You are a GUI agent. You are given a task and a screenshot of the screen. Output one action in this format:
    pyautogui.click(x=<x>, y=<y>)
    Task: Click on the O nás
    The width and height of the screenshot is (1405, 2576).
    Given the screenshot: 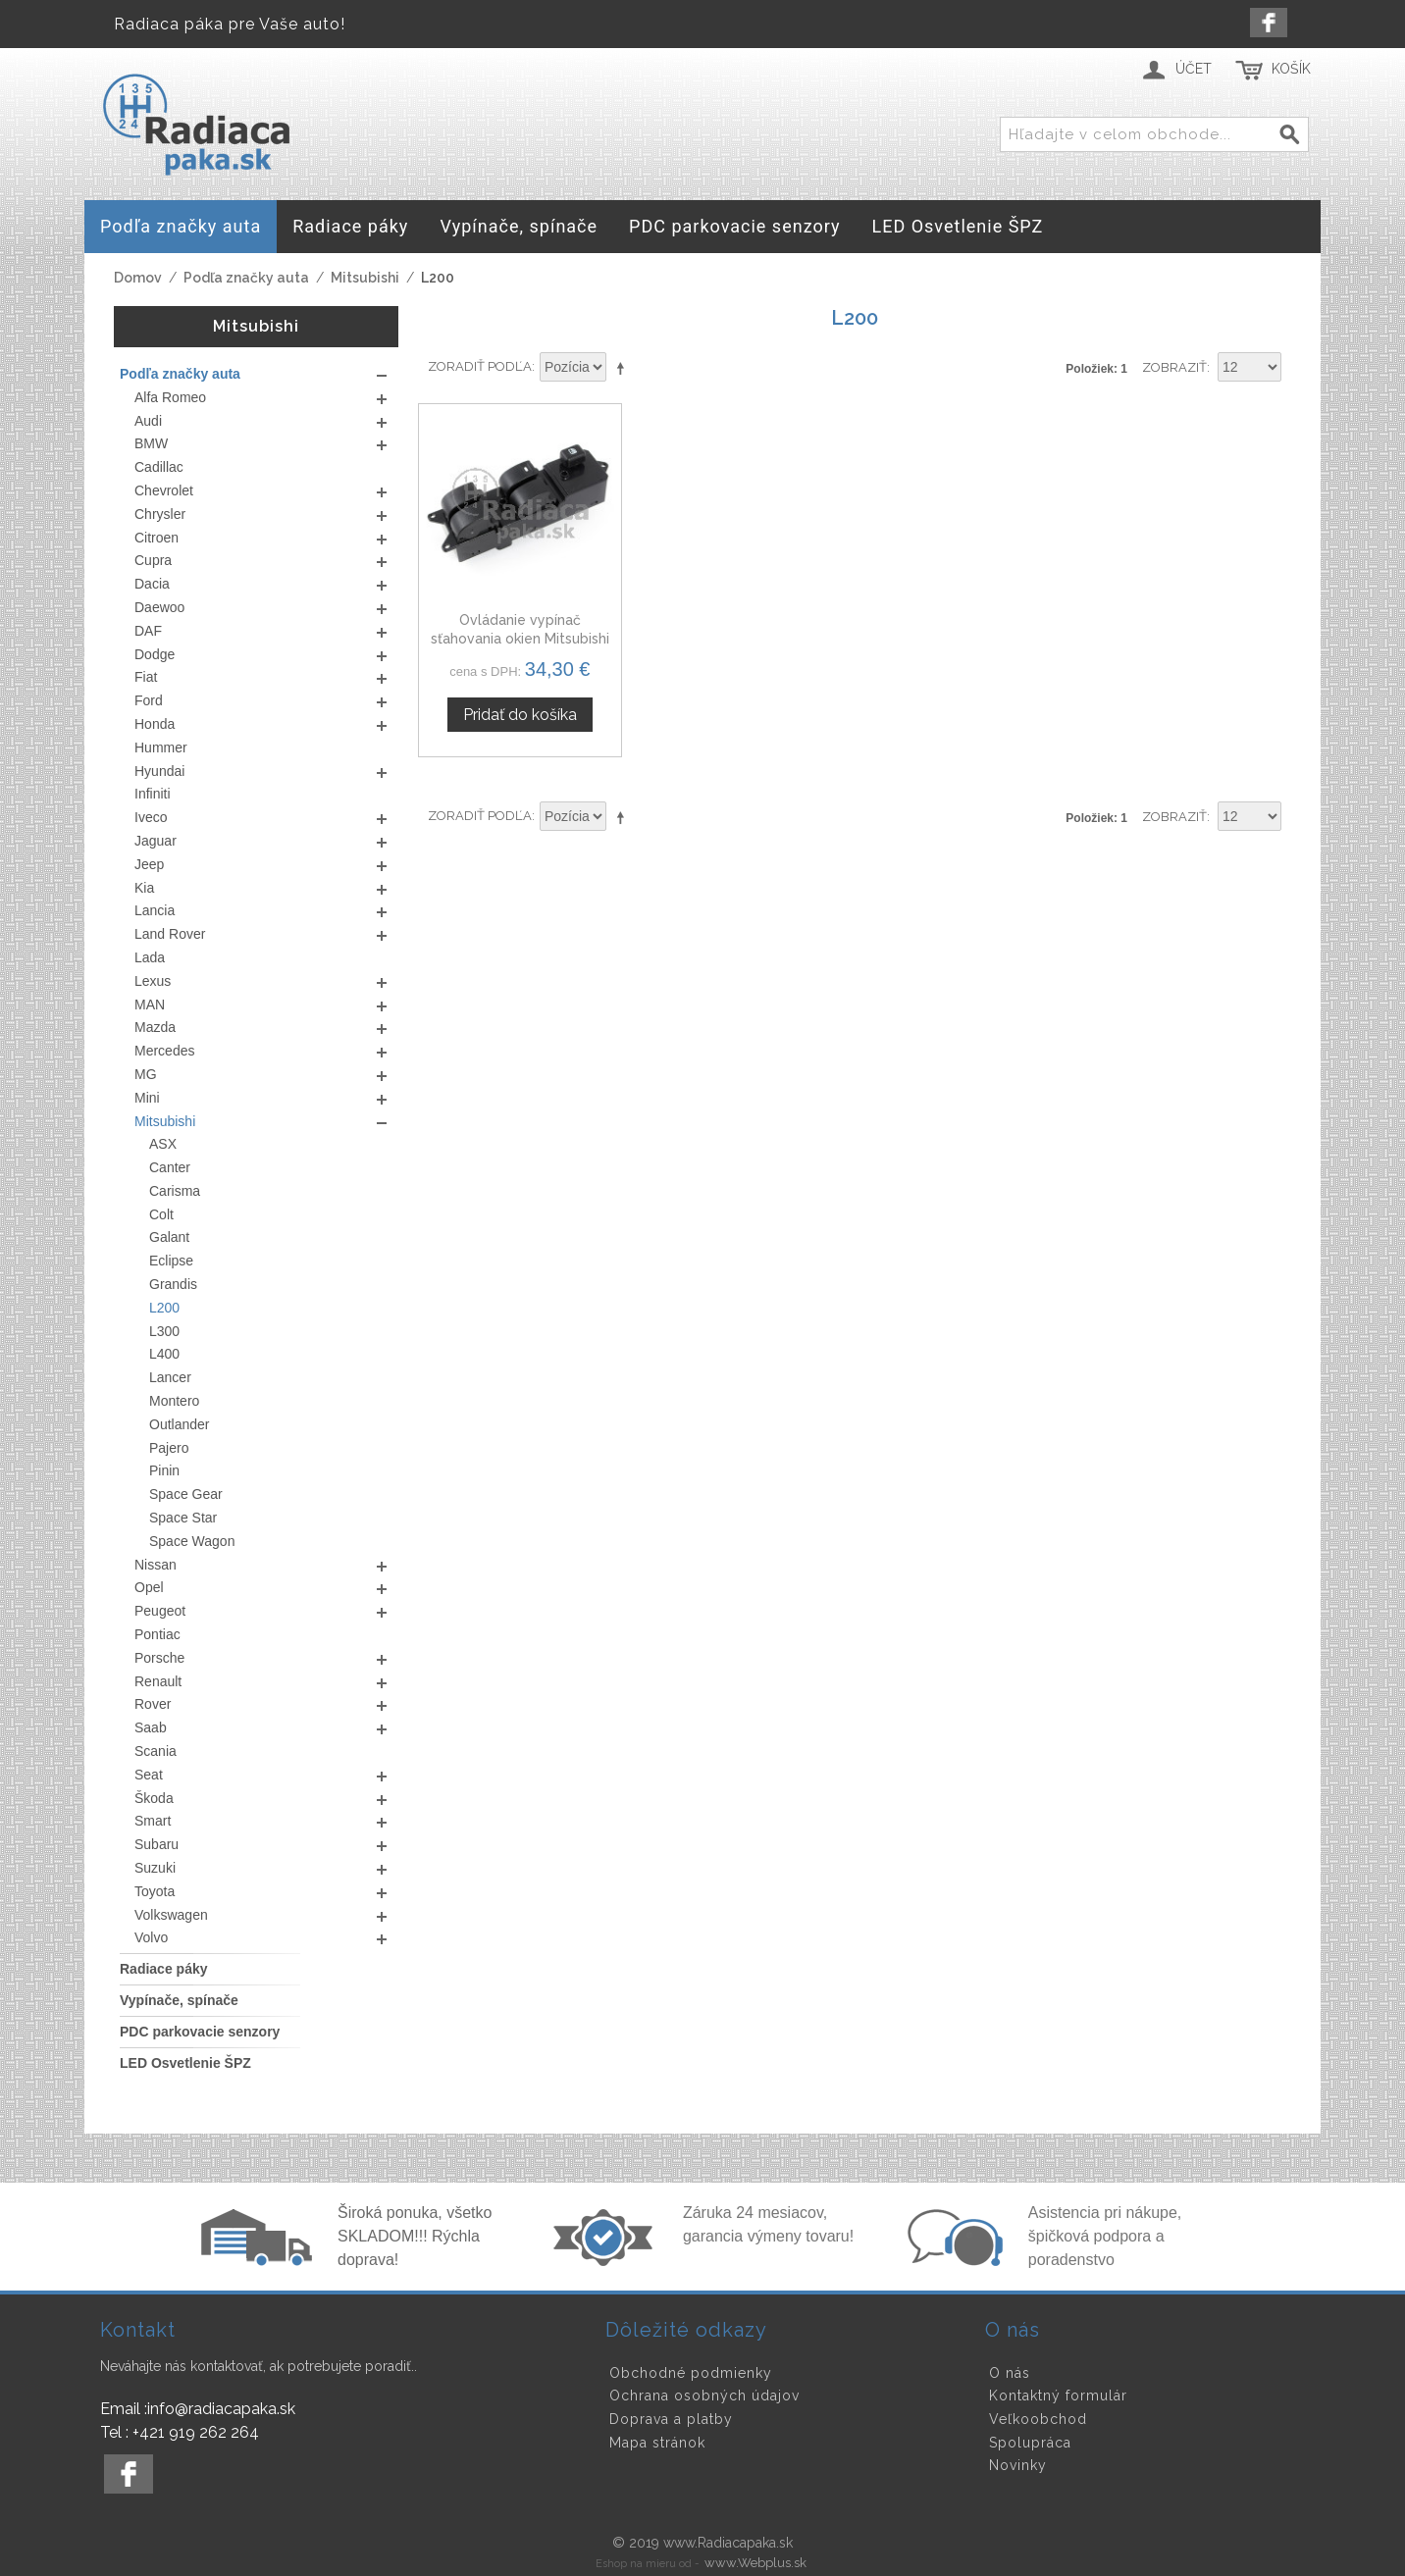 What is the action you would take?
    pyautogui.click(x=1009, y=2373)
    